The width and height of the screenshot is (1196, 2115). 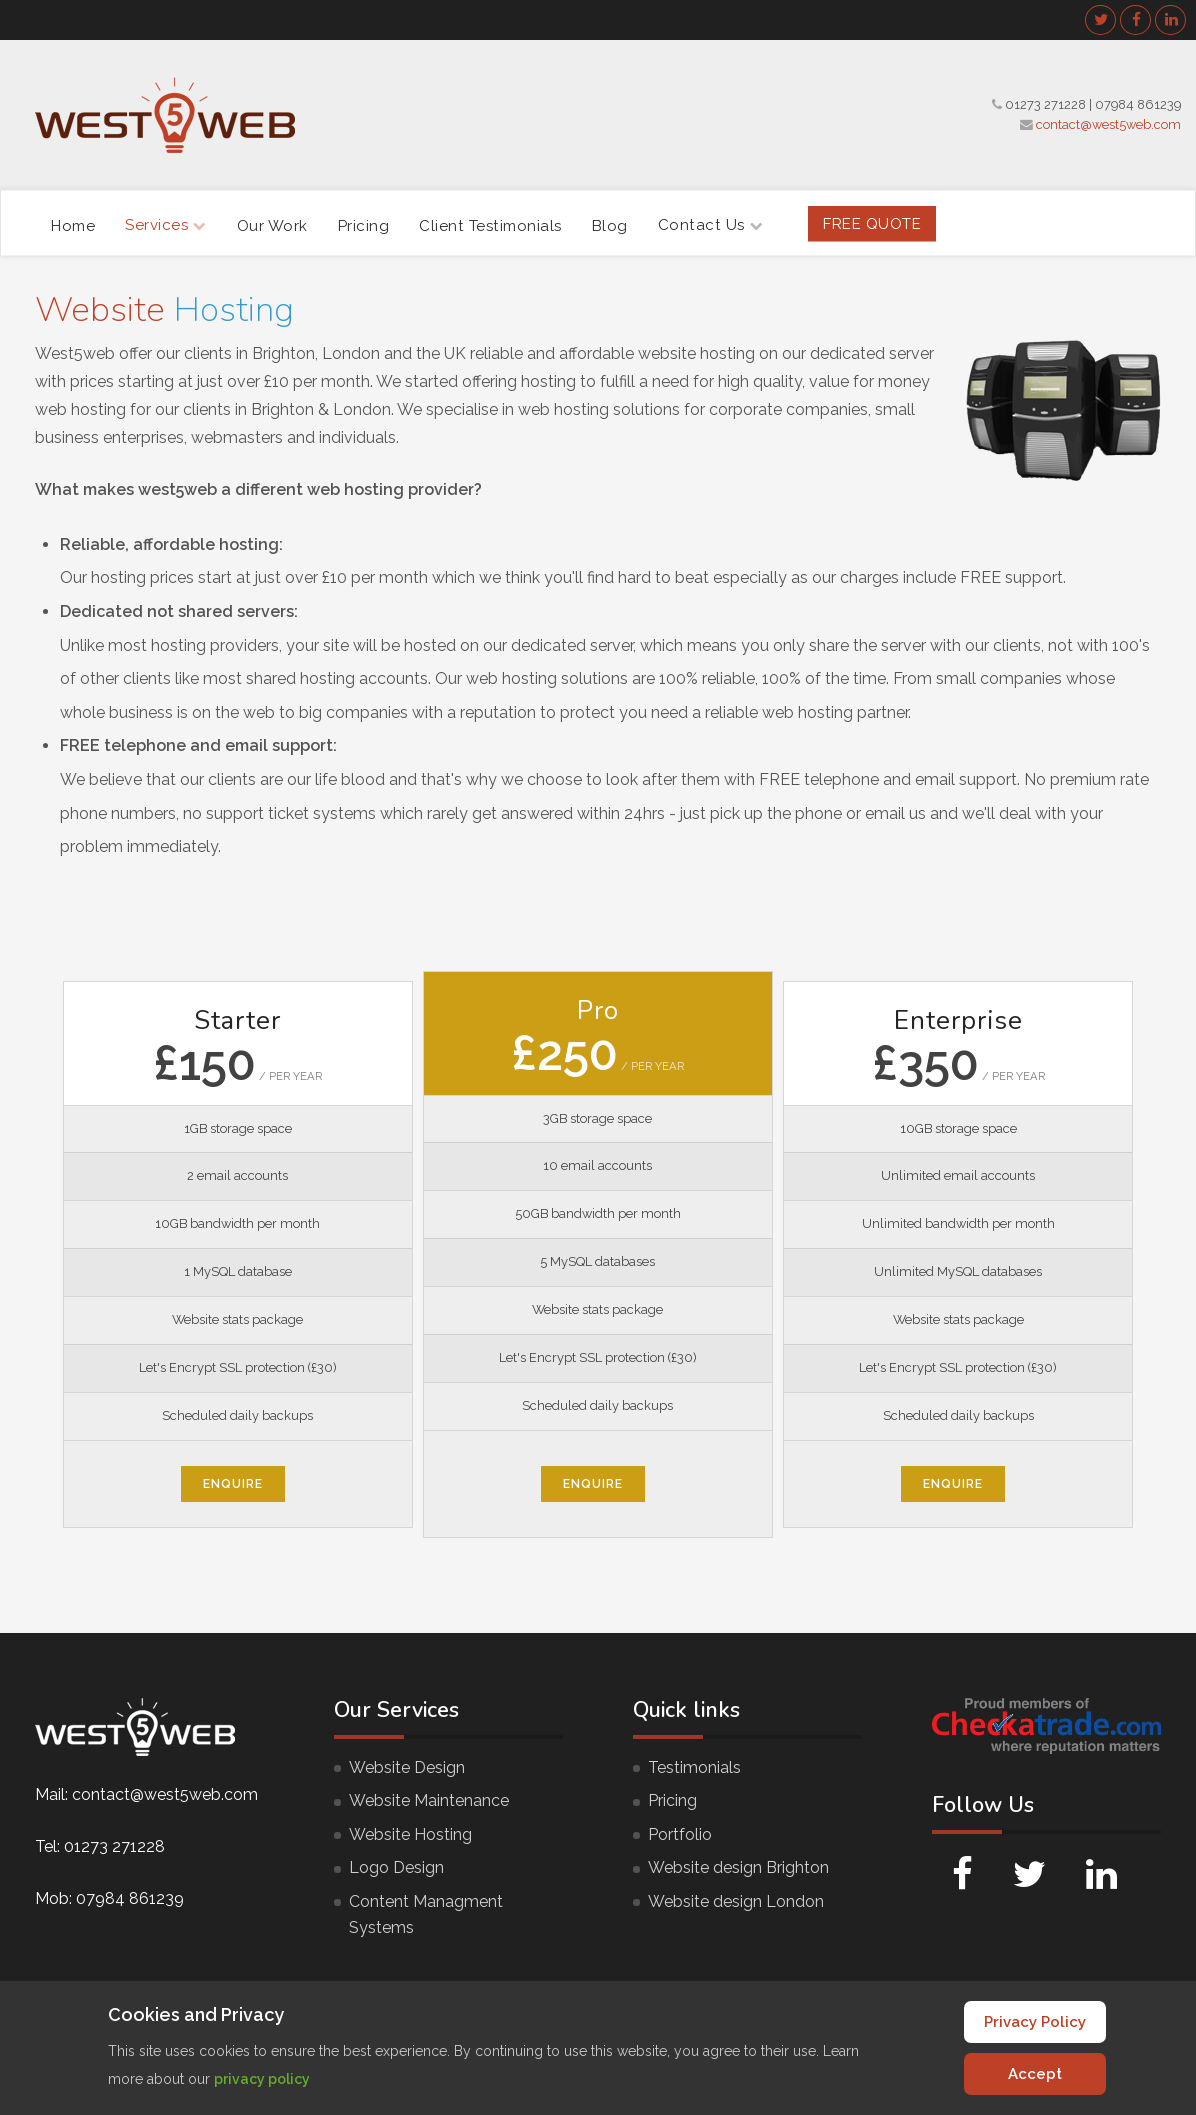 What do you see at coordinates (490, 225) in the screenshot?
I see `Client Testimonials` at bounding box center [490, 225].